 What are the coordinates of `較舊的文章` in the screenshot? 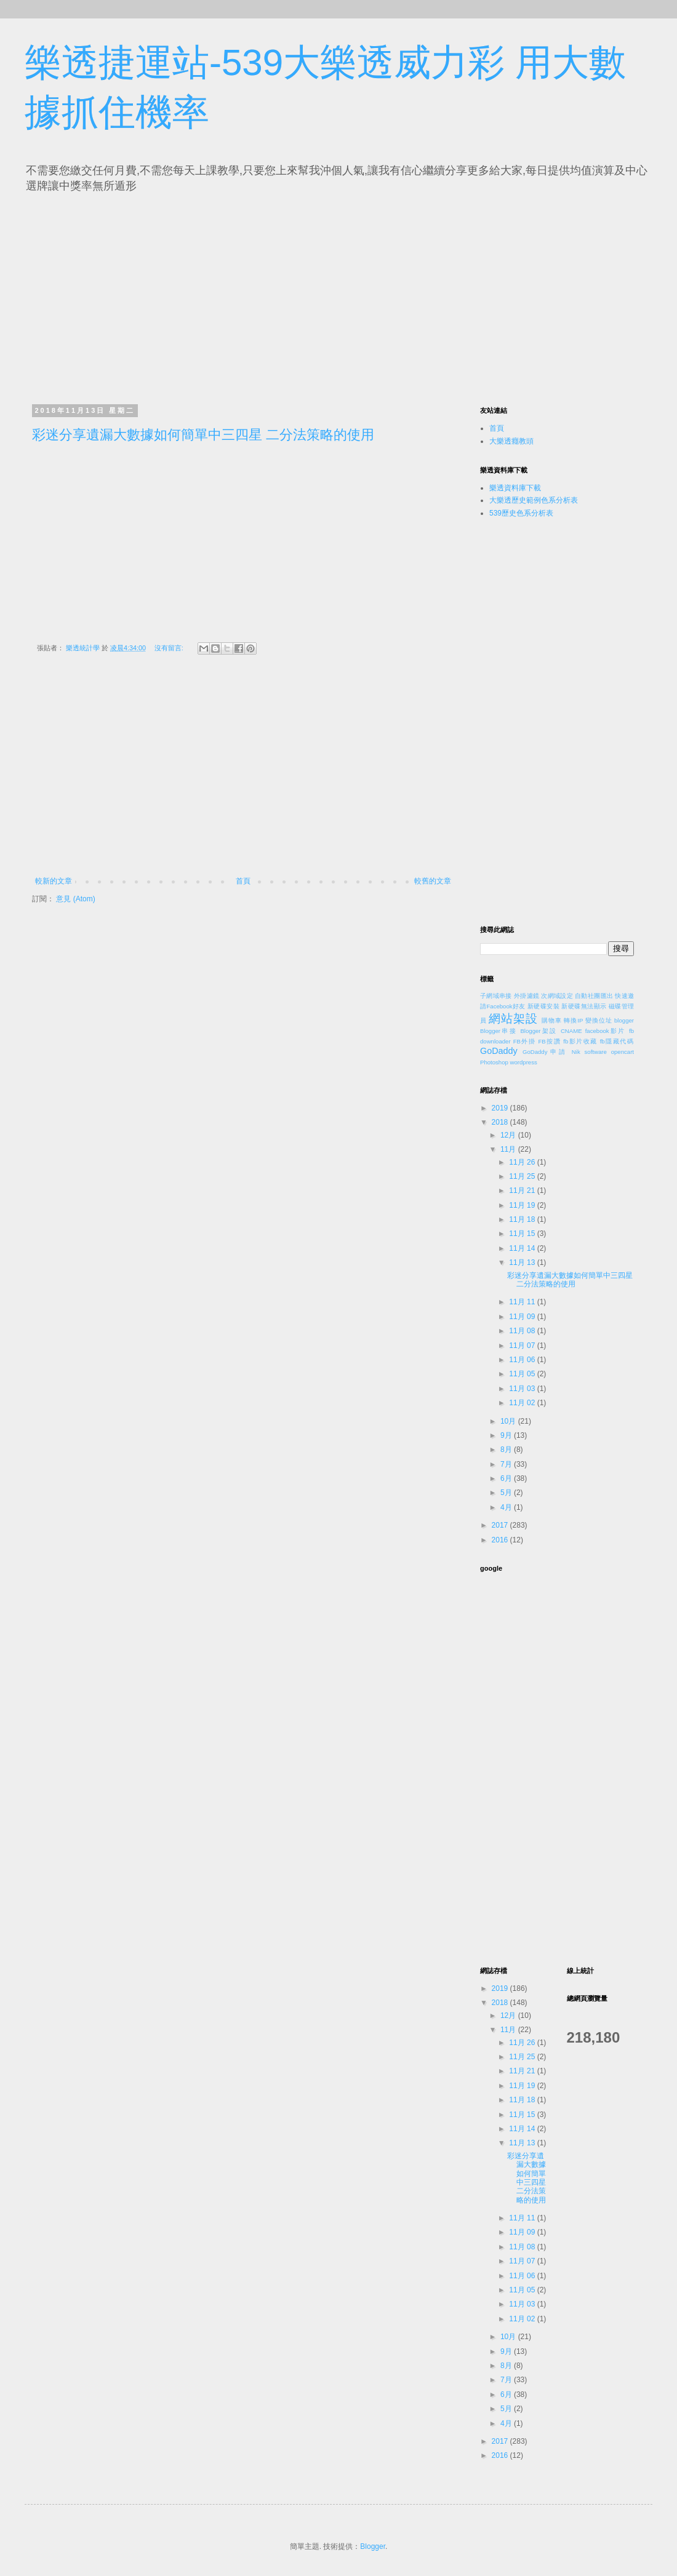 It's located at (432, 881).